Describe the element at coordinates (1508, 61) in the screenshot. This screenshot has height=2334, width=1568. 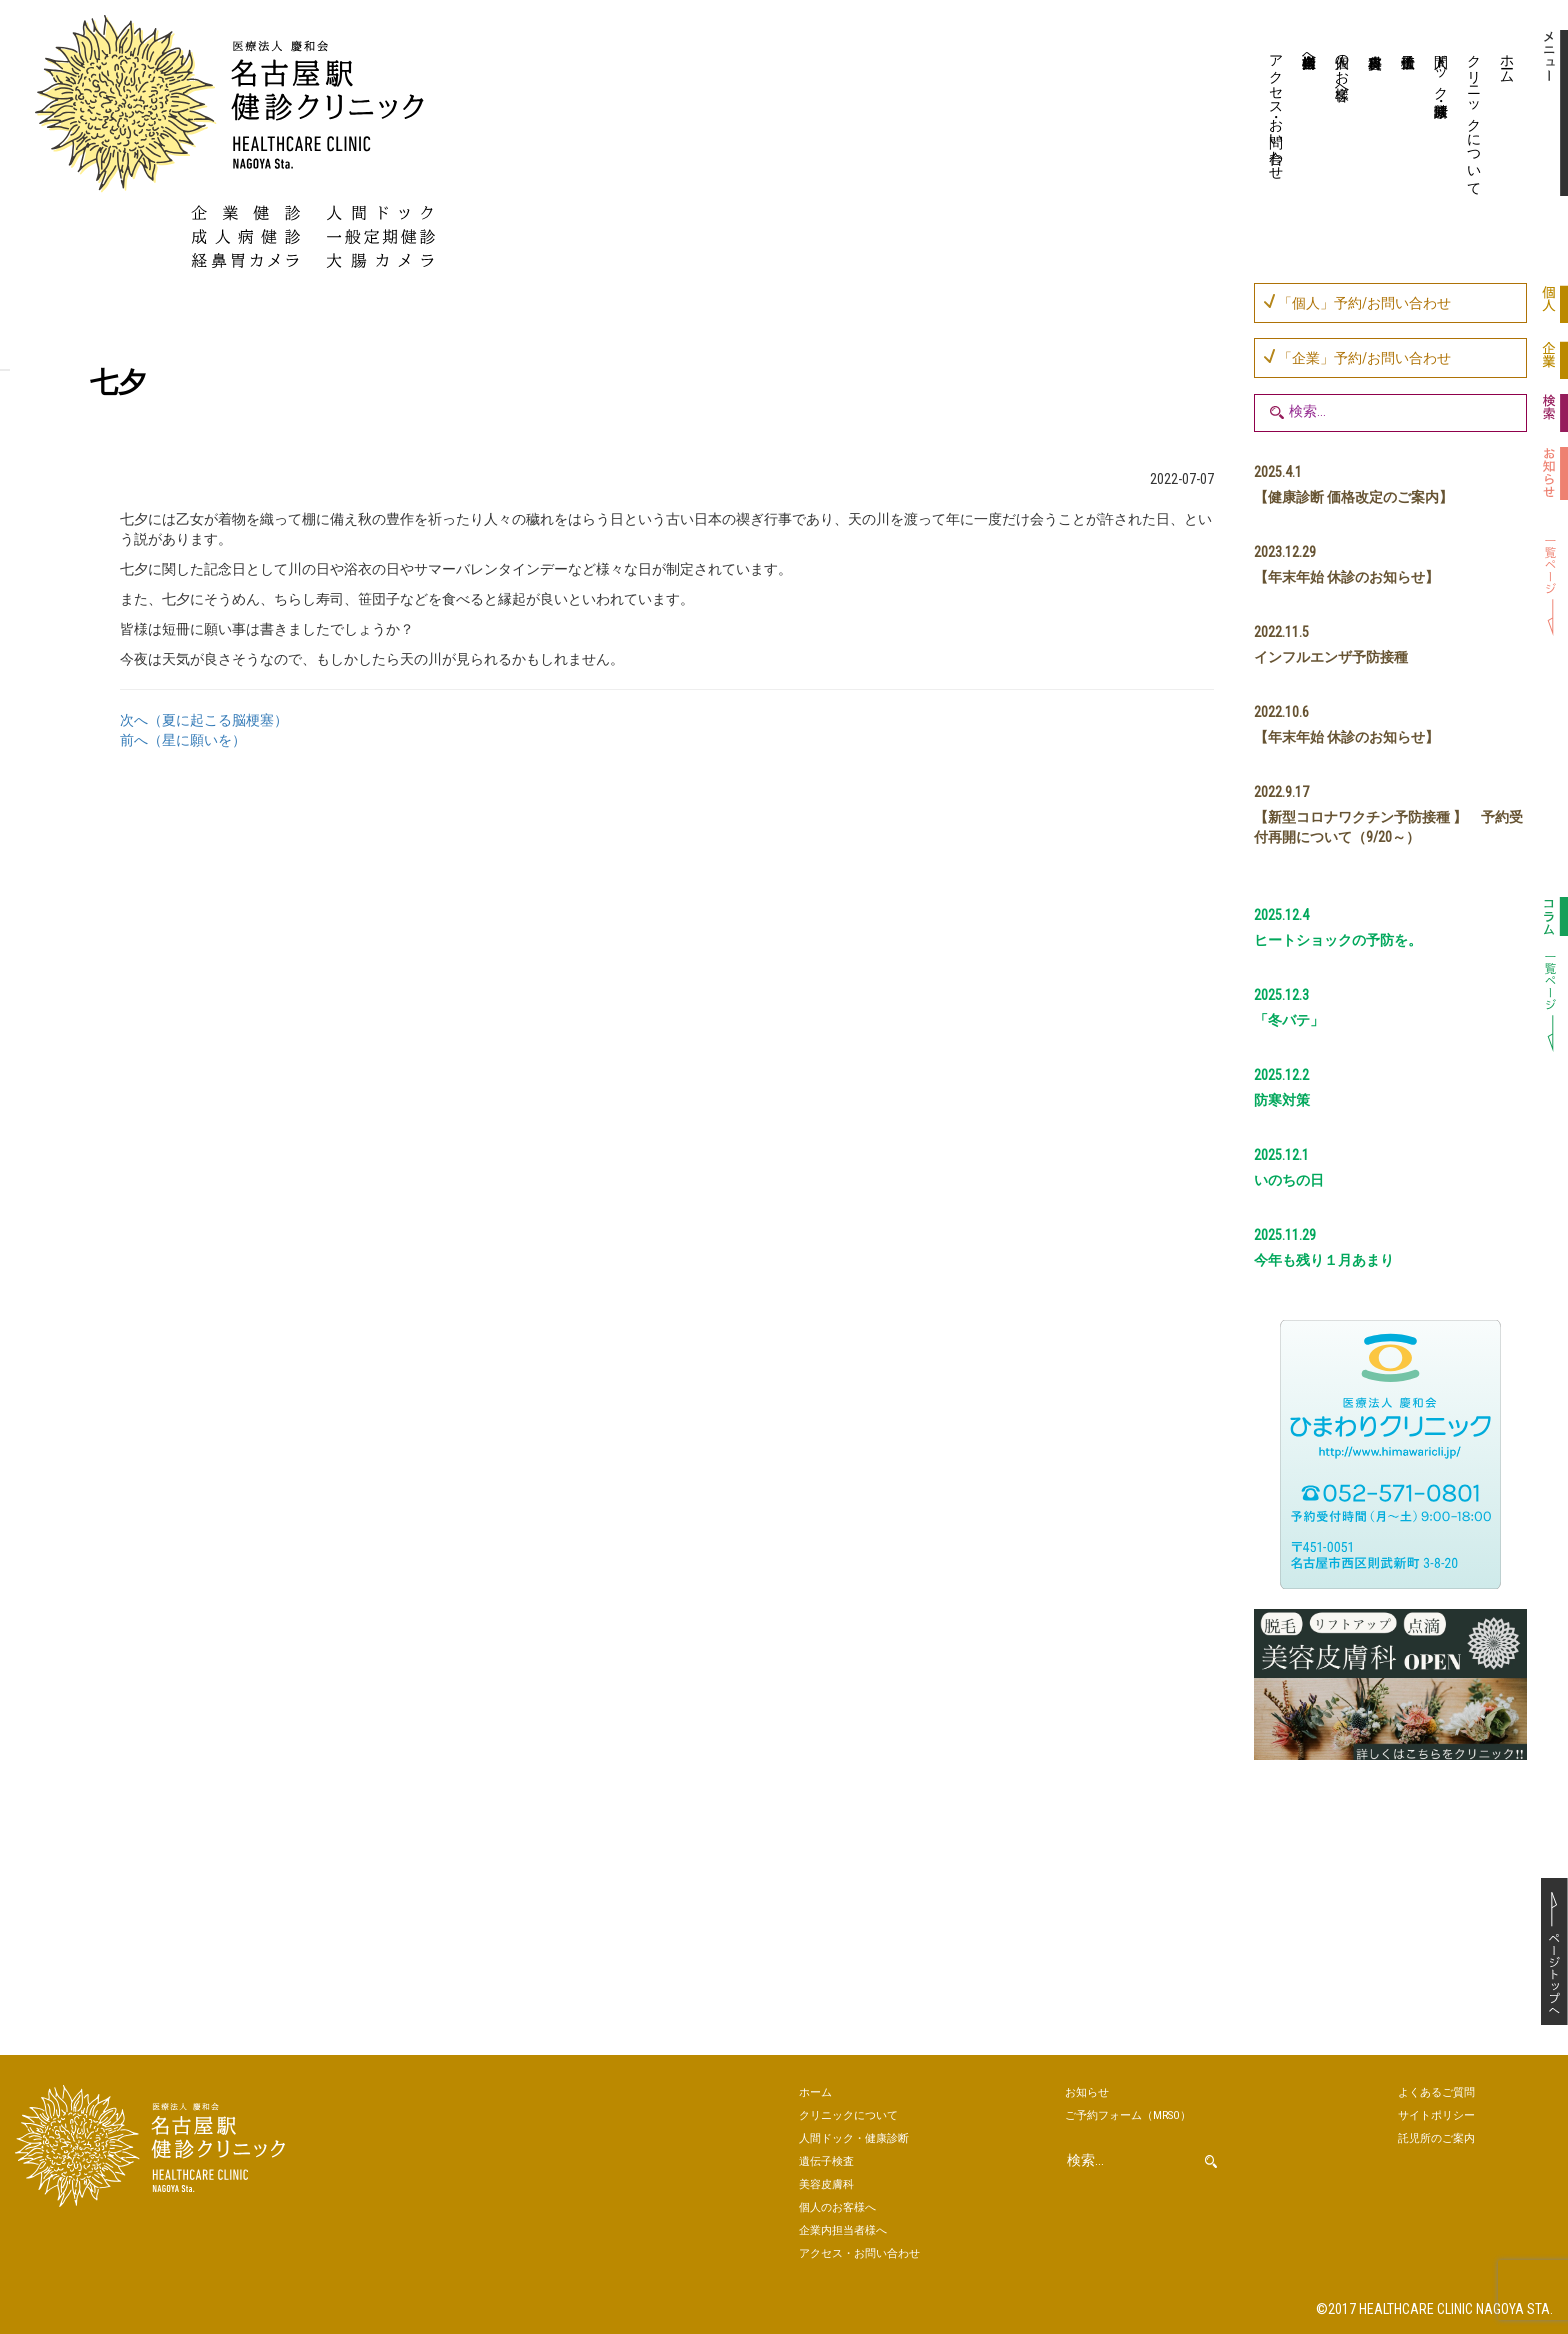
I see `ホーム` at that location.